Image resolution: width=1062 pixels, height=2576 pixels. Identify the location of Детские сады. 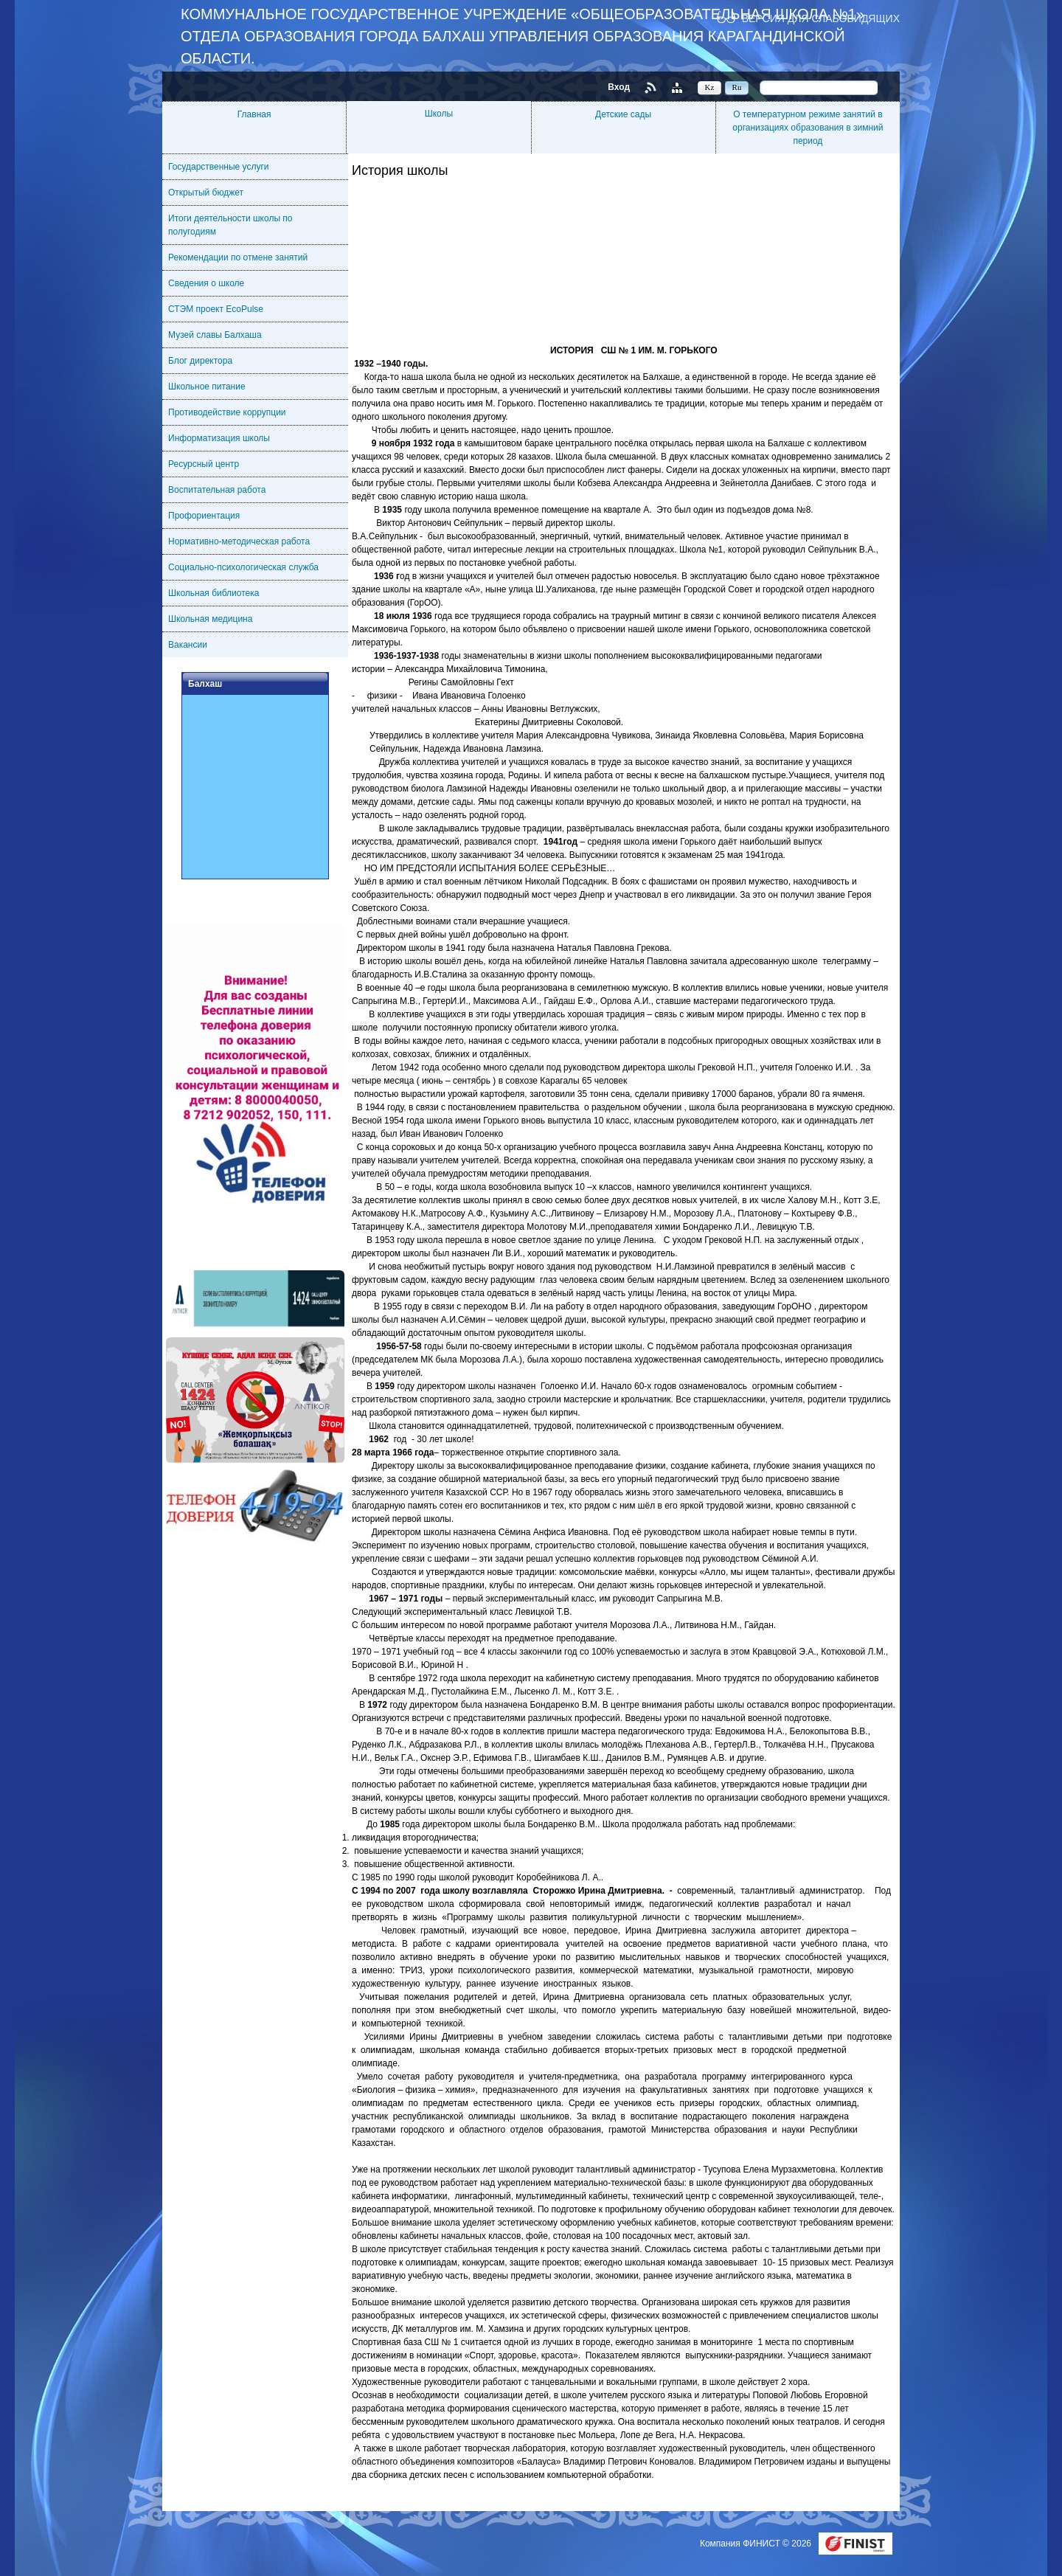
(623, 114).